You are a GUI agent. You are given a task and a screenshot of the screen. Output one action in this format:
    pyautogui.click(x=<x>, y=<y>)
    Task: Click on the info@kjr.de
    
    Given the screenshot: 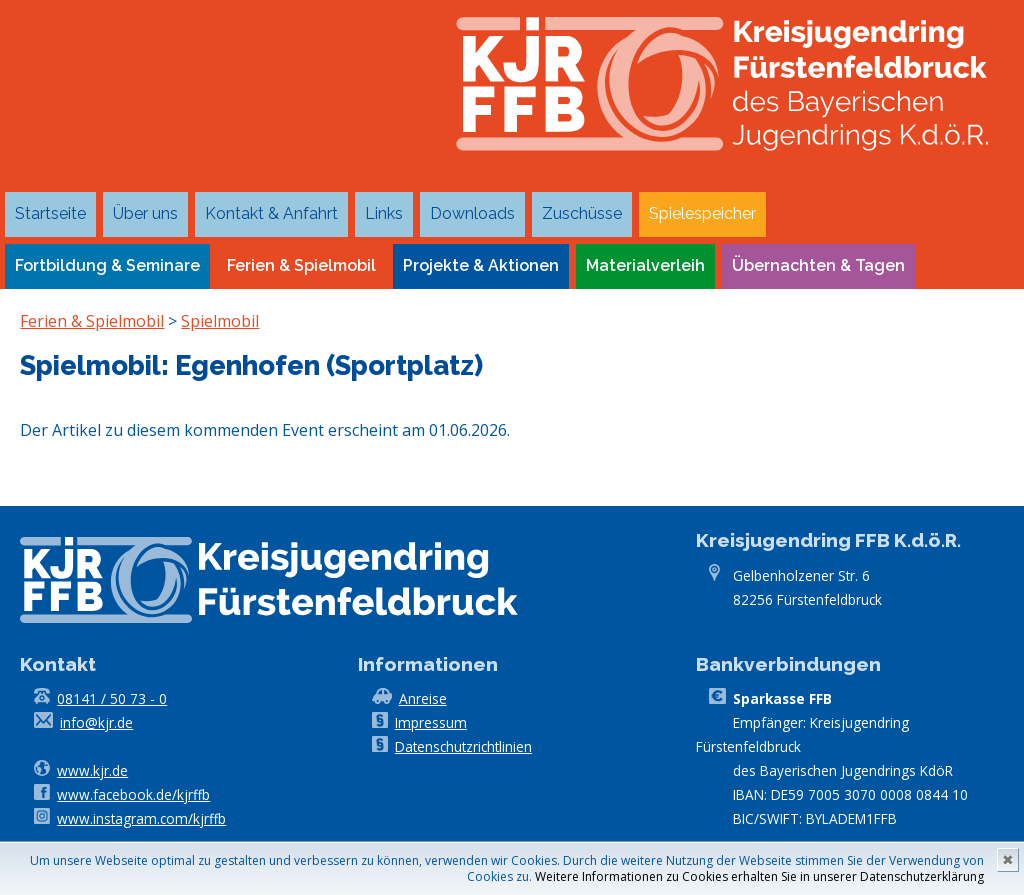 What is the action you would take?
    pyautogui.click(x=96, y=722)
    